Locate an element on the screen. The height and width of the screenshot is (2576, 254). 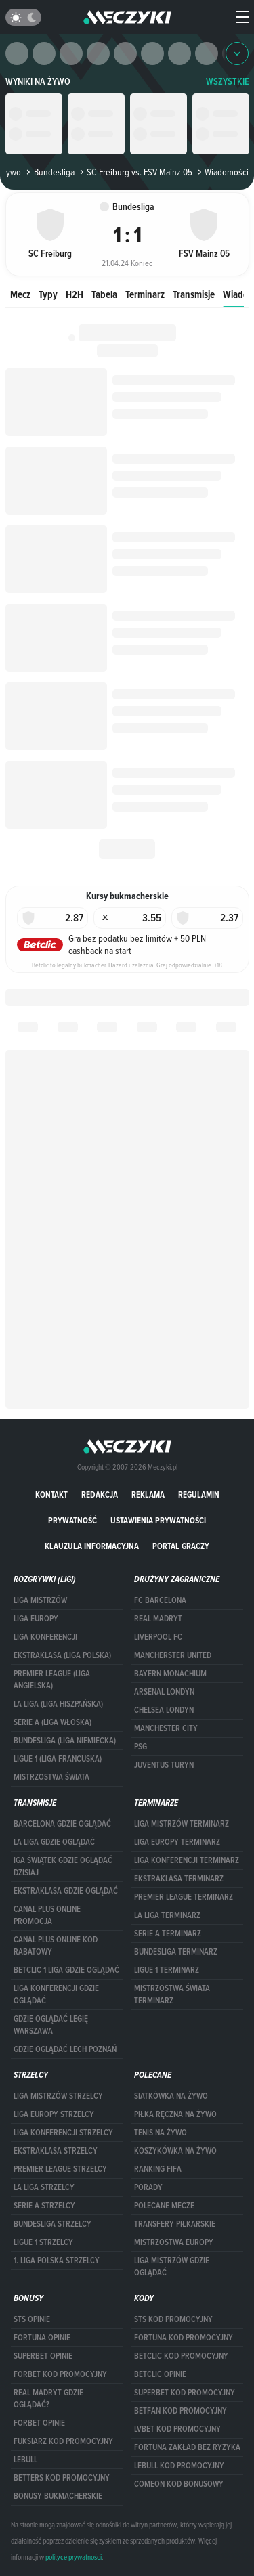
Juventus Turyn is located at coordinates (164, 1765).